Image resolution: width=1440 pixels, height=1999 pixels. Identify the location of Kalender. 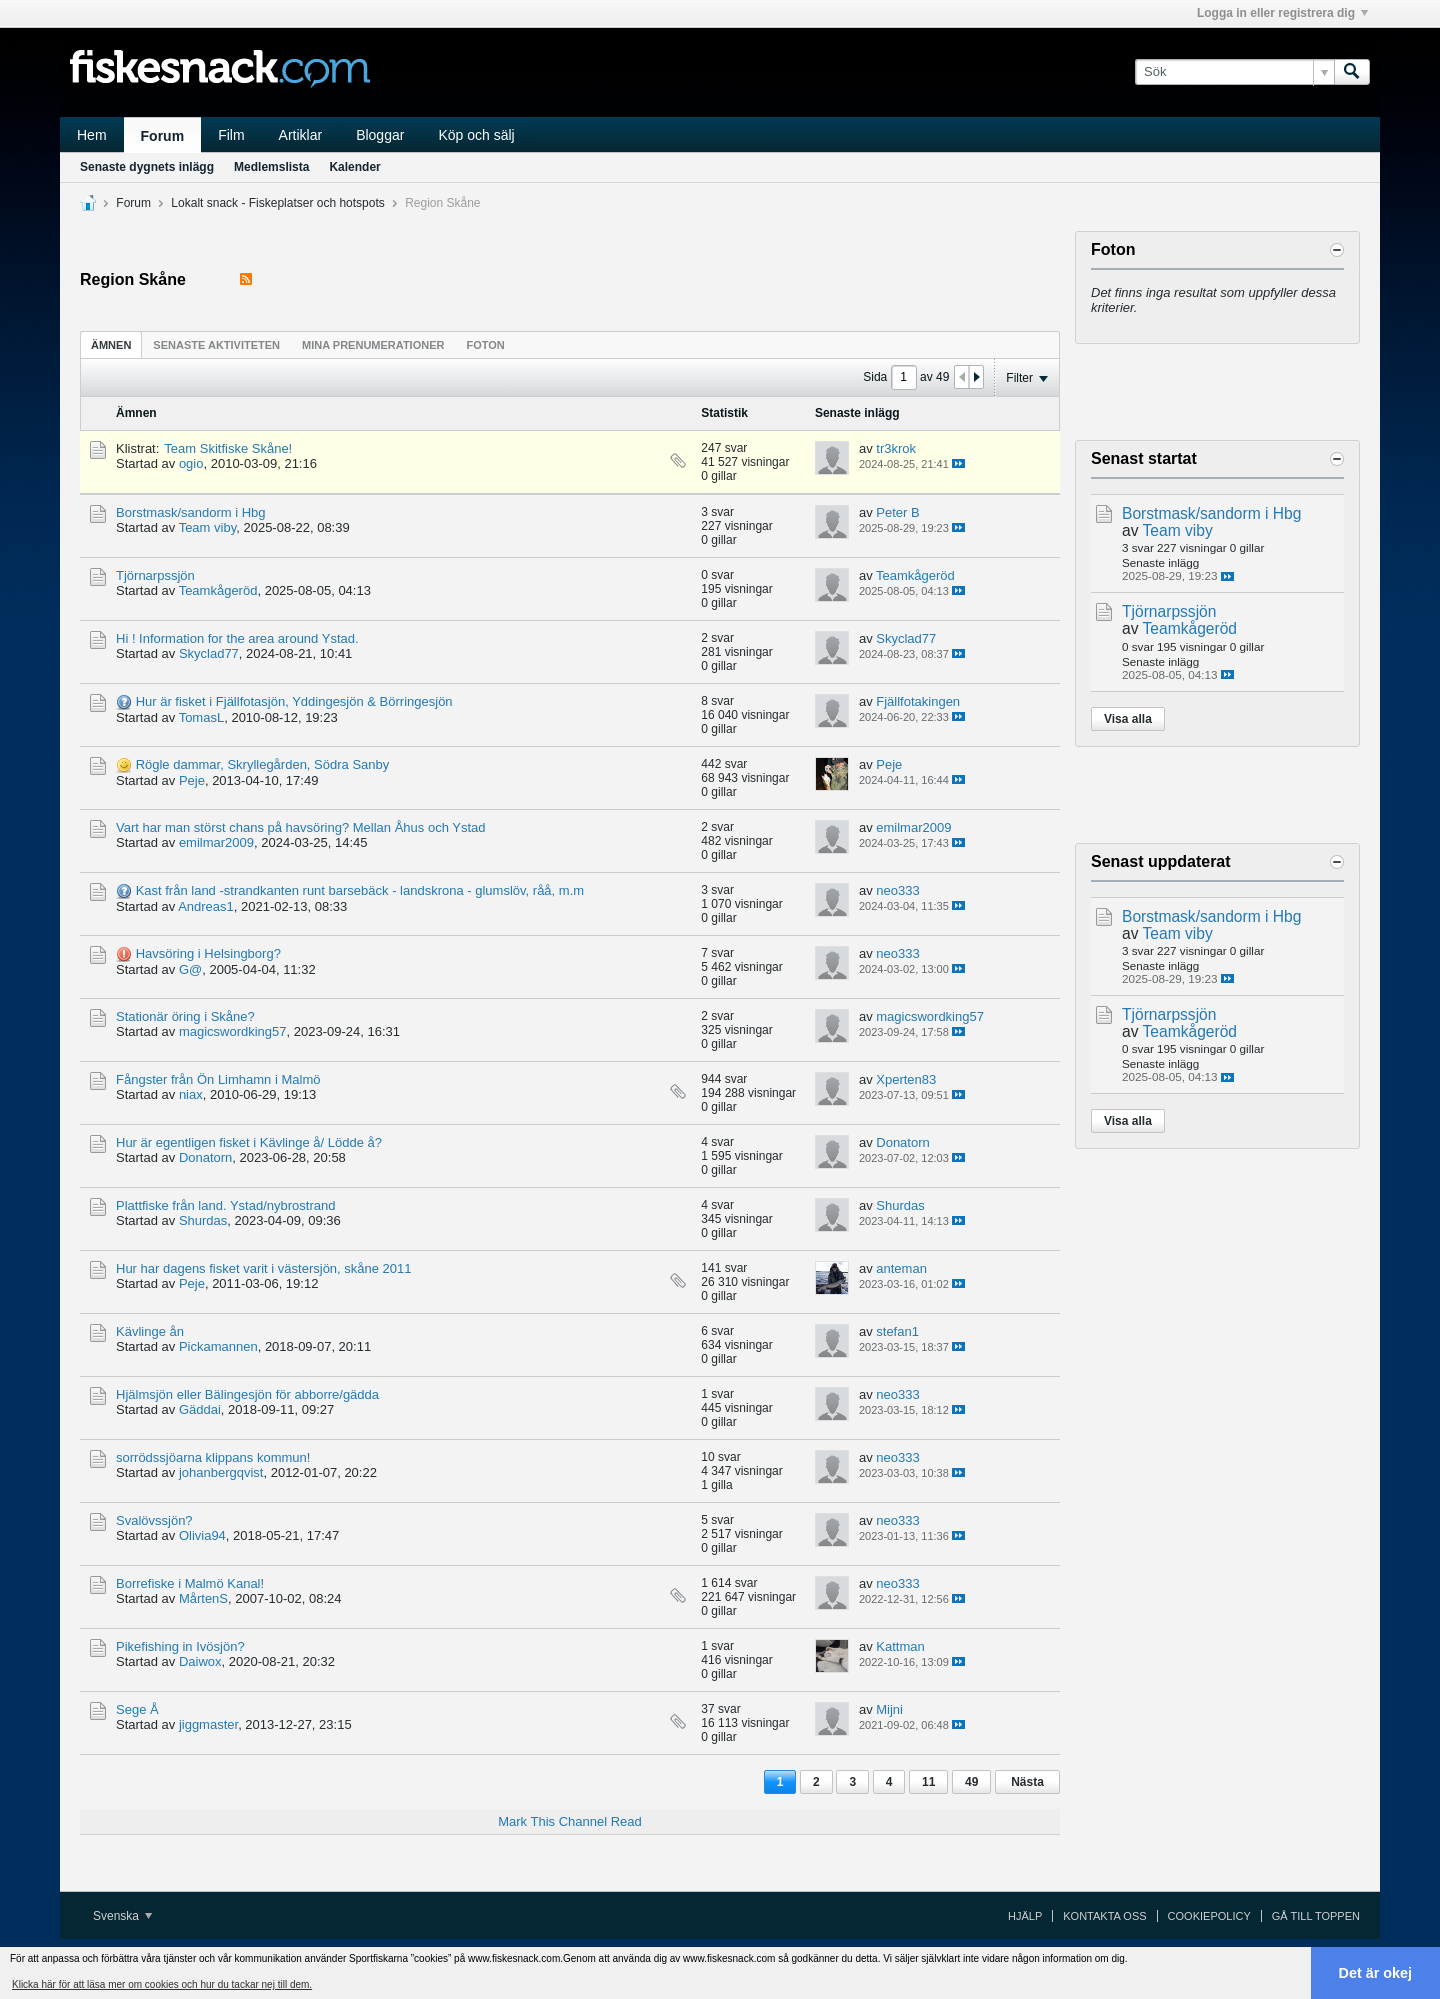
(354, 167).